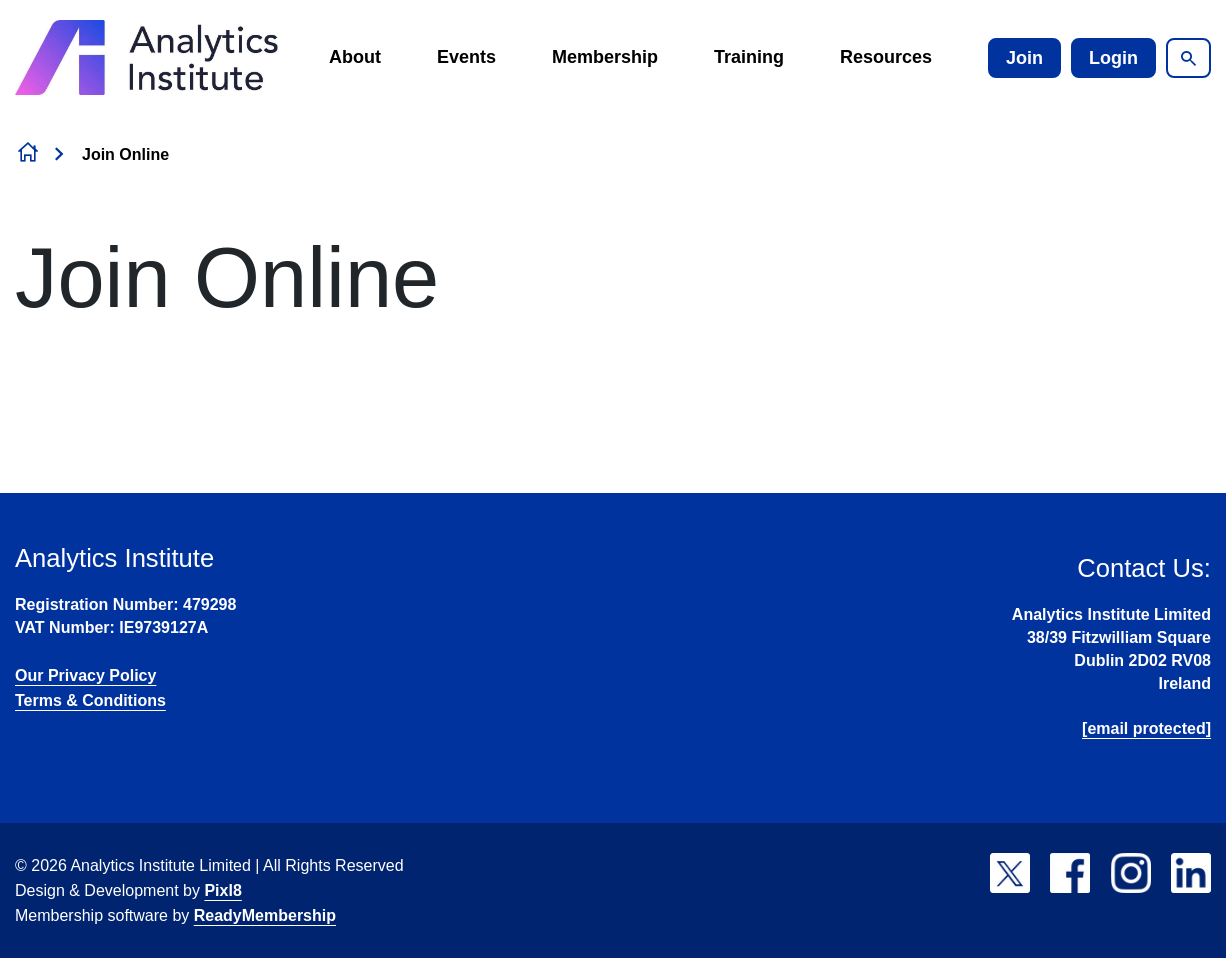  Describe the element at coordinates (1191, 873) in the screenshot. I see `[linkedin]` at that location.